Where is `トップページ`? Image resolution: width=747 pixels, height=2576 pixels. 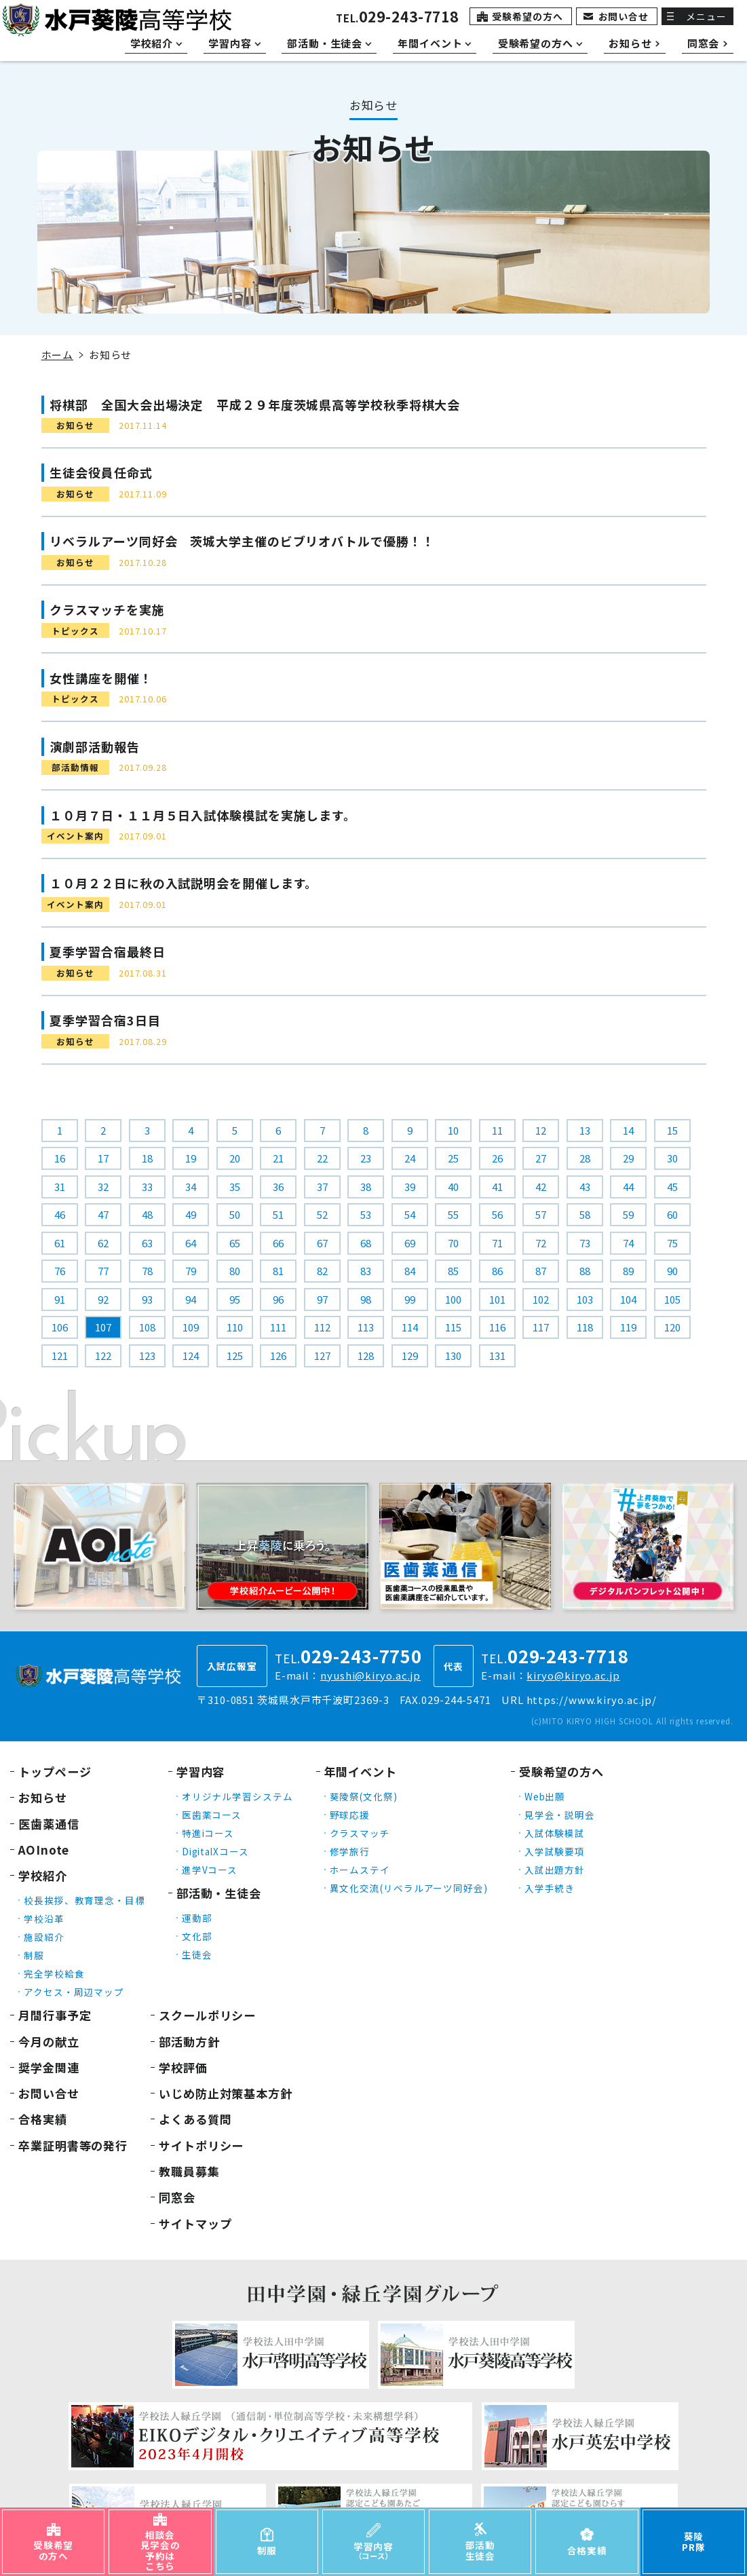 トップページ is located at coordinates (54, 1771).